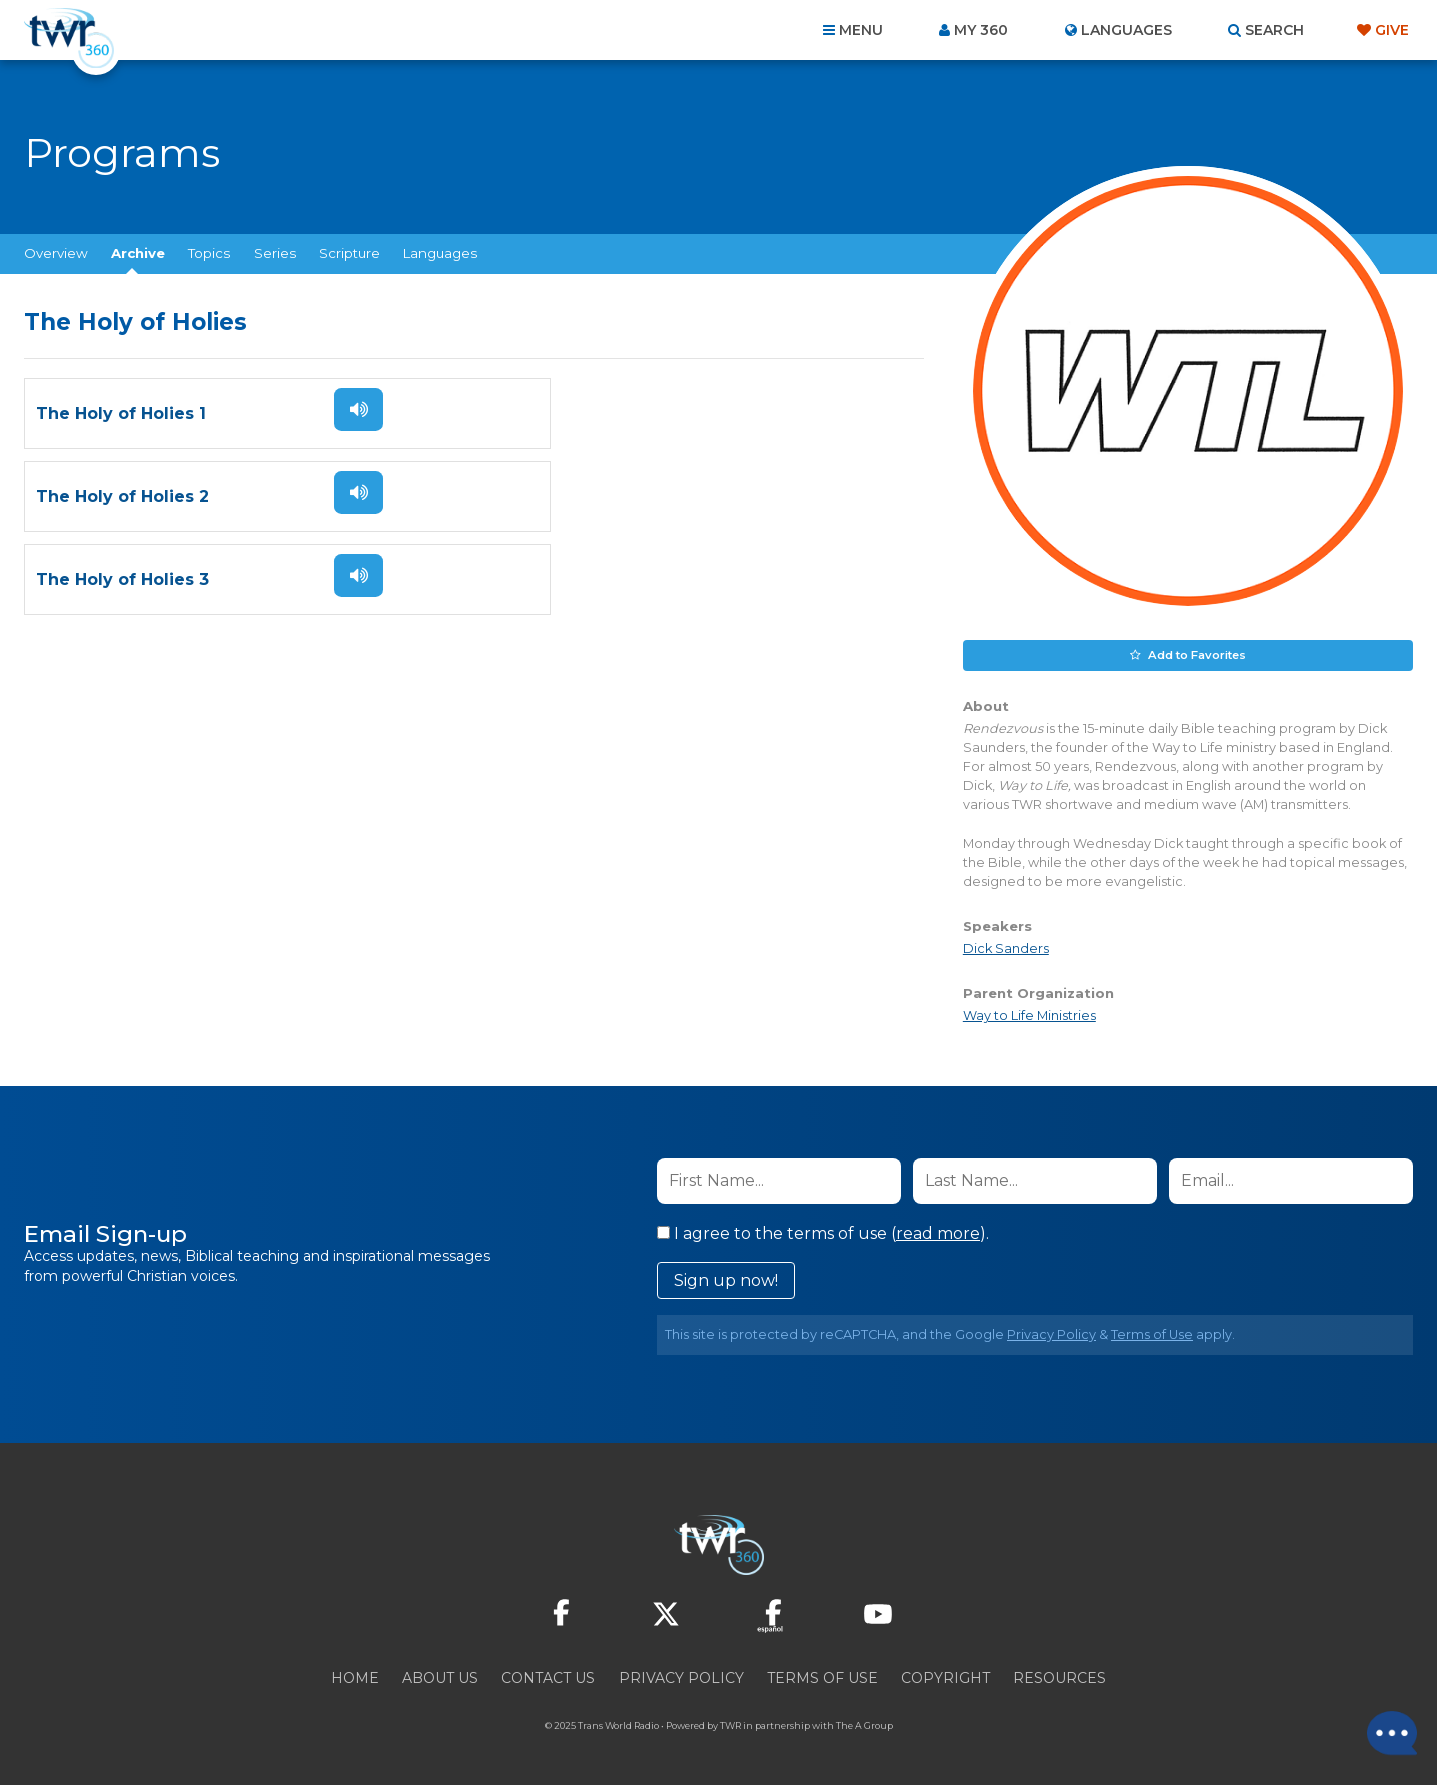  I want to click on read more, so click(938, 1232).